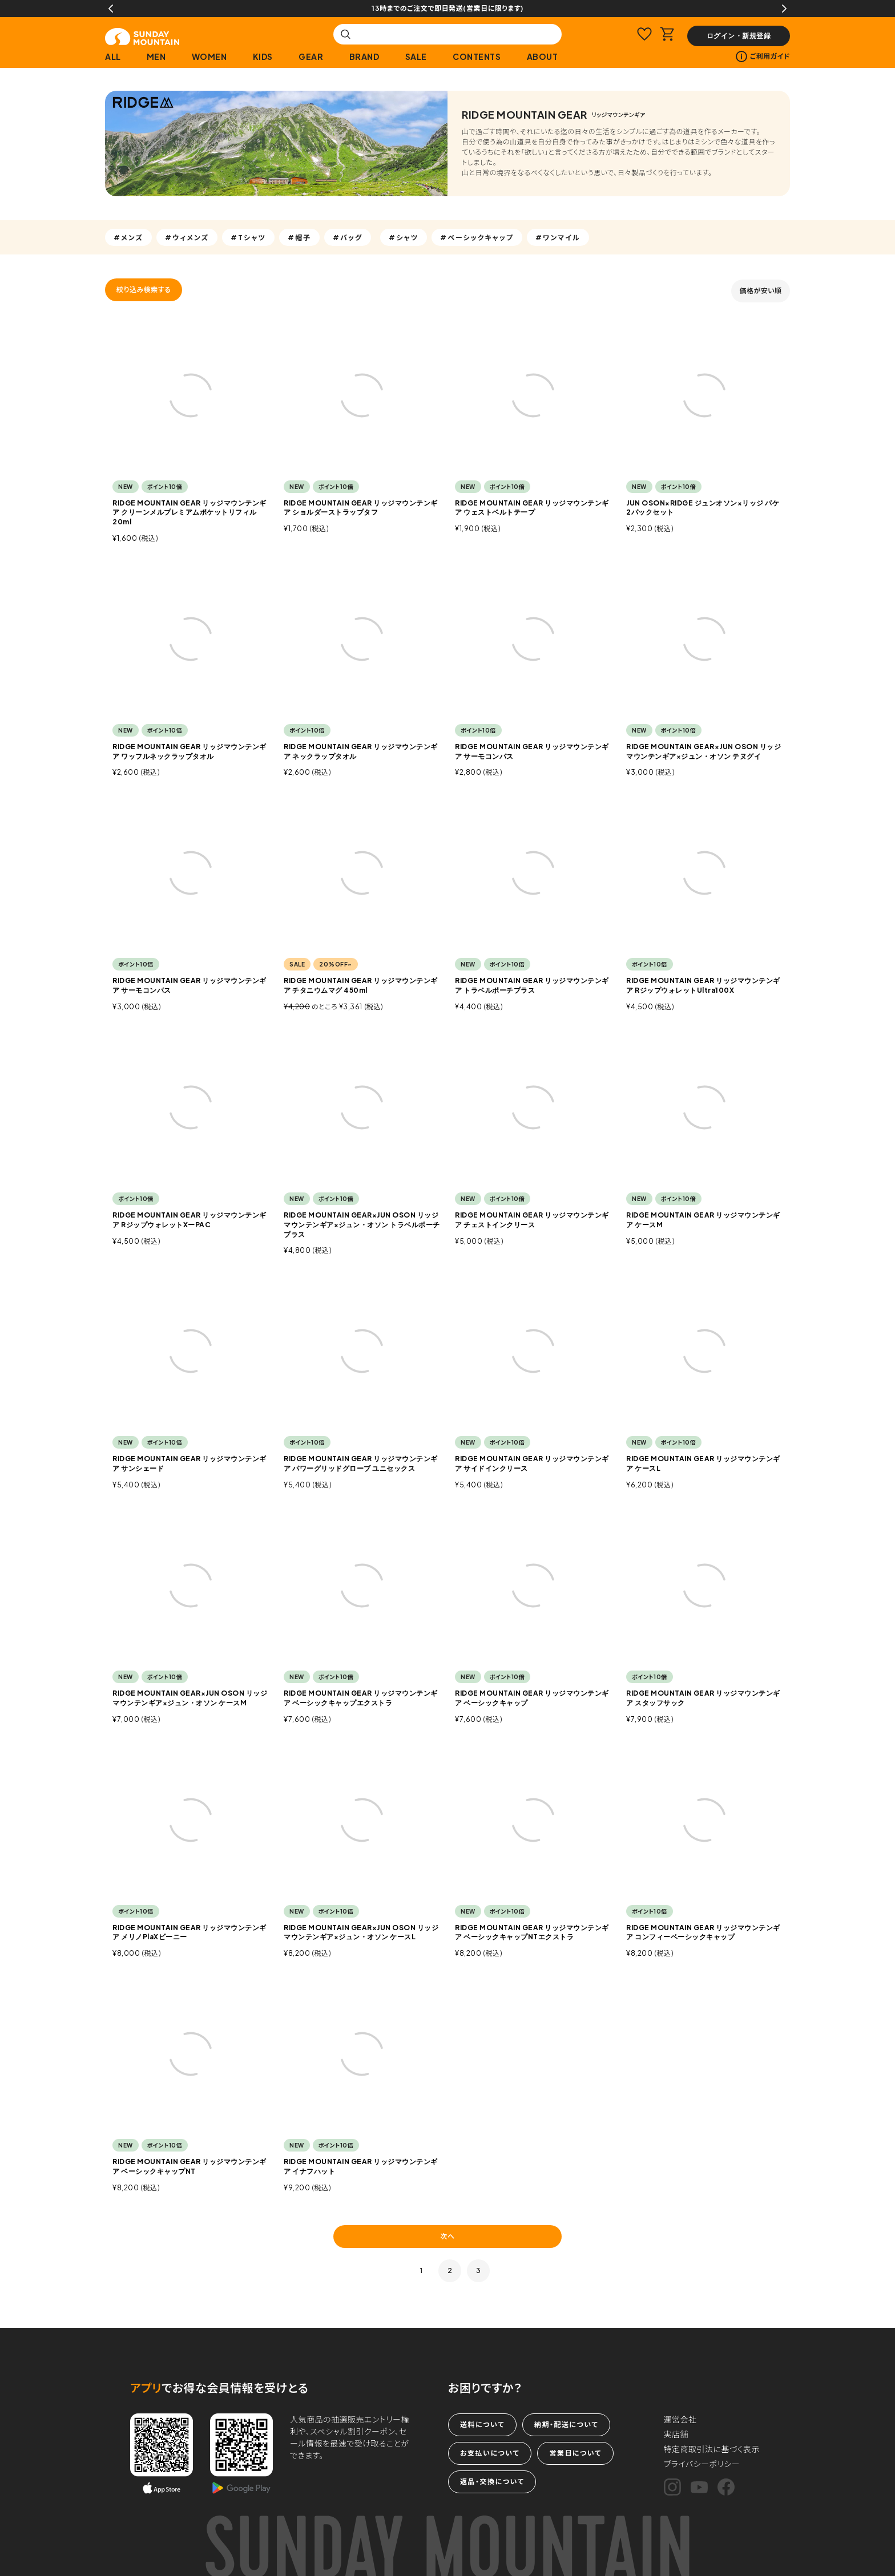 This screenshot has height=2576, width=895. I want to click on MEN, so click(156, 56).